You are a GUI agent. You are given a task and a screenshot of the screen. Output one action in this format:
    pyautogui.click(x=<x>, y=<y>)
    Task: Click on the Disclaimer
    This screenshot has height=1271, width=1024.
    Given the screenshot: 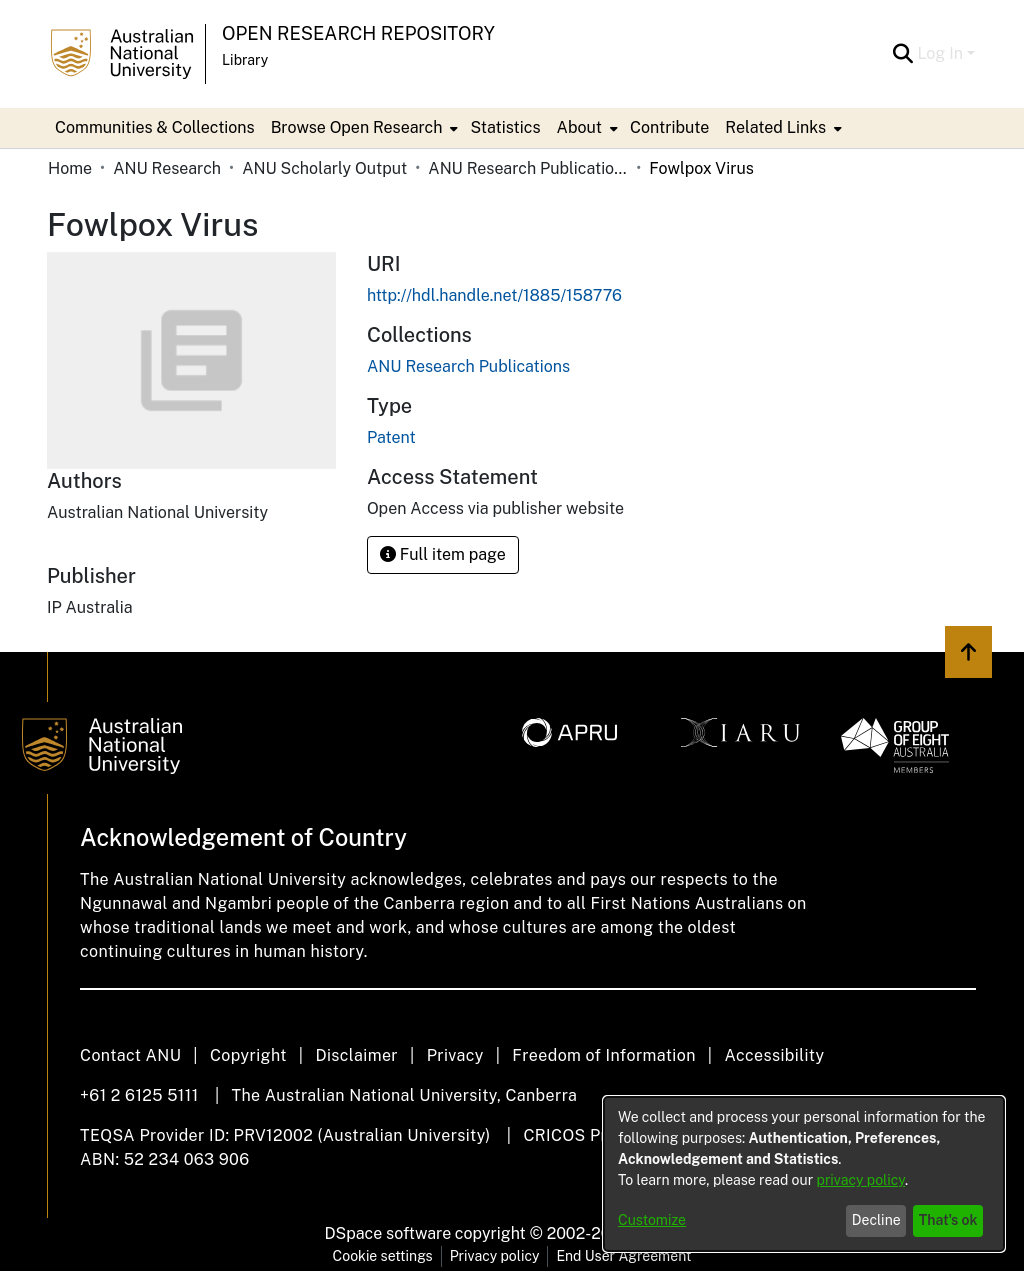 What is the action you would take?
    pyautogui.click(x=356, y=1055)
    